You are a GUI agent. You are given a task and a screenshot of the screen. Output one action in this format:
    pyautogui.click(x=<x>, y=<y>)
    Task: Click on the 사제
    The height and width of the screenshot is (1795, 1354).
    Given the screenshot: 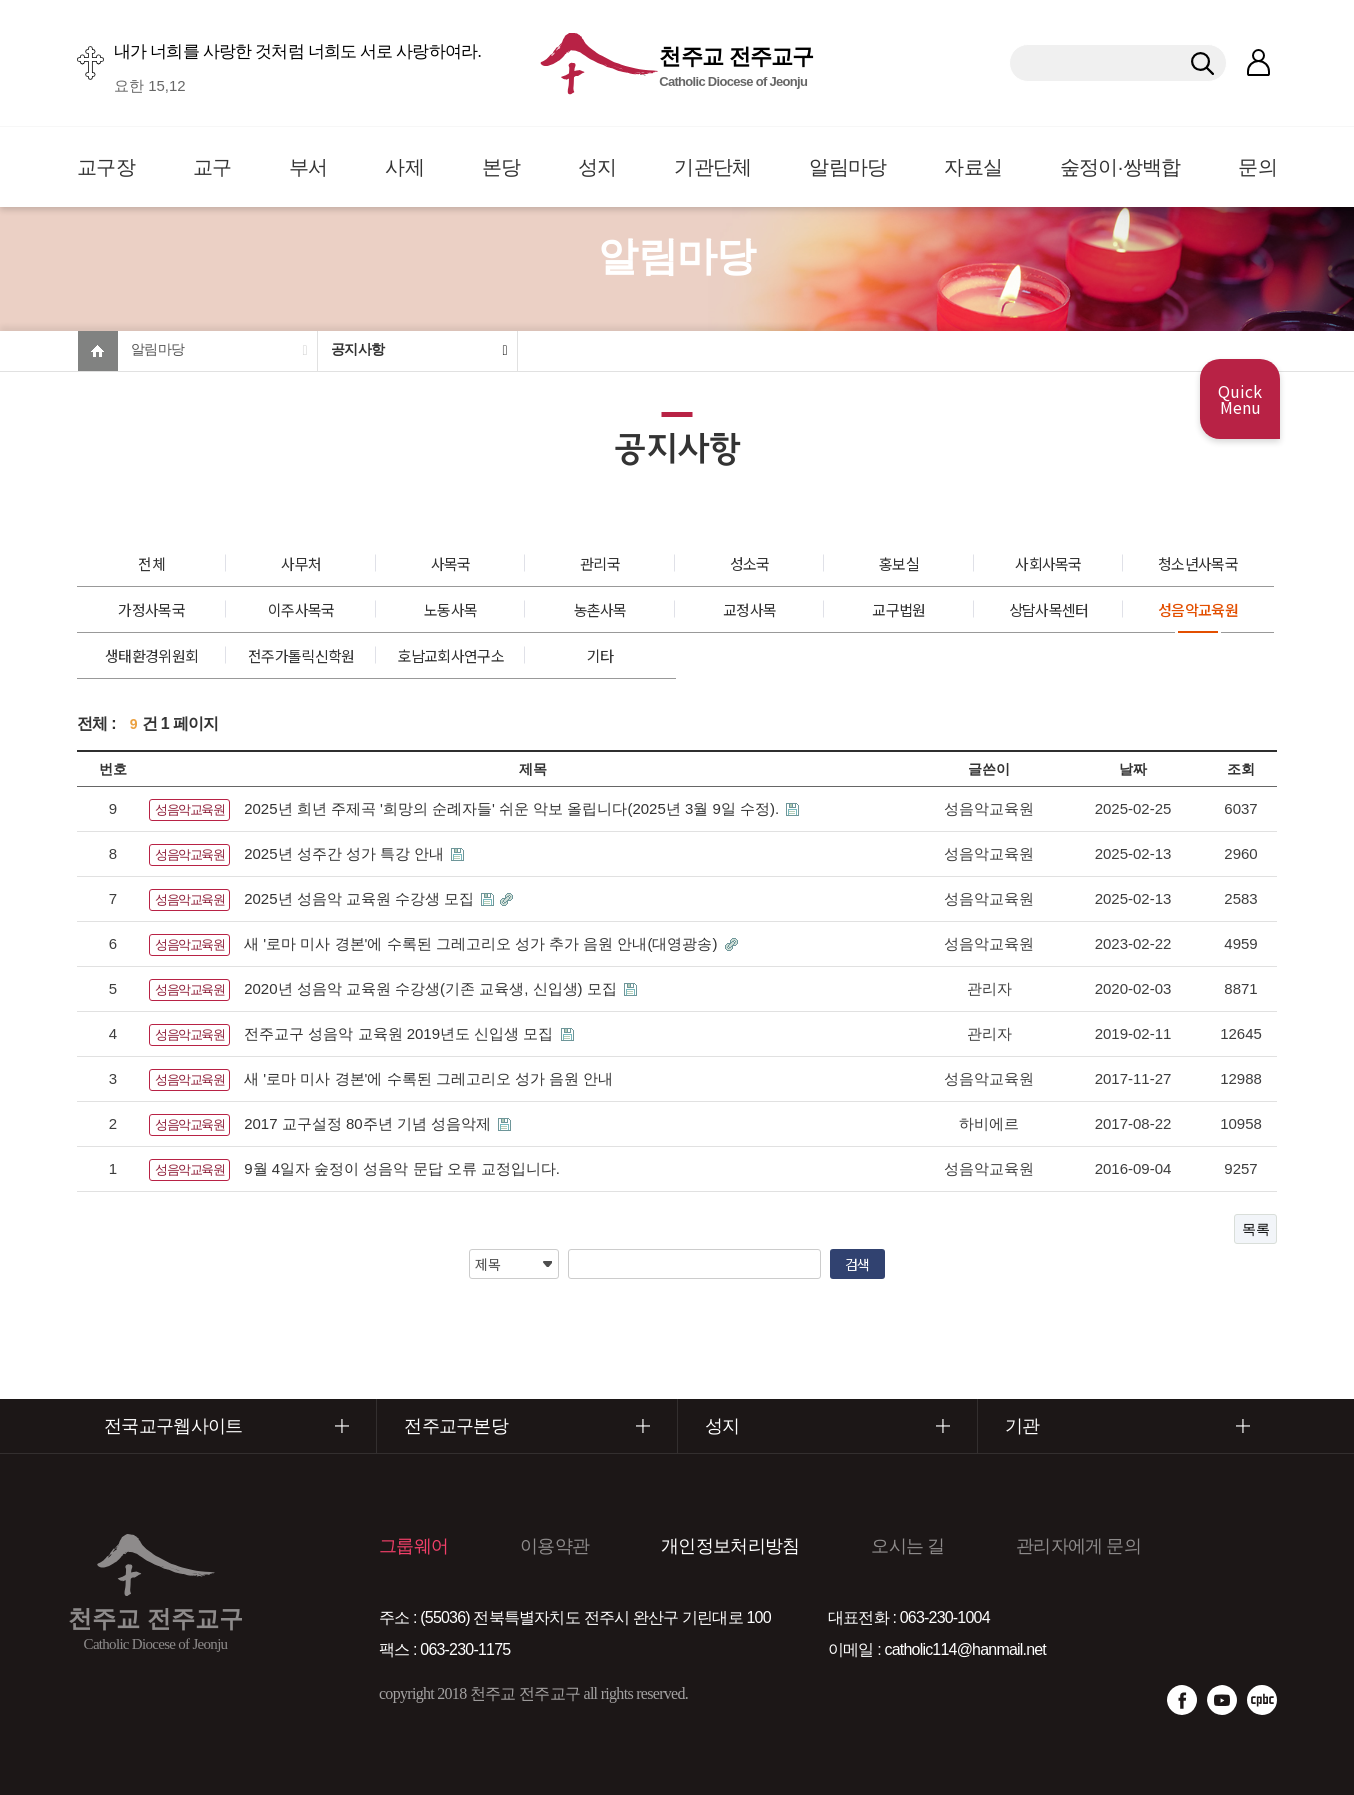 What is the action you would take?
    pyautogui.click(x=404, y=167)
    